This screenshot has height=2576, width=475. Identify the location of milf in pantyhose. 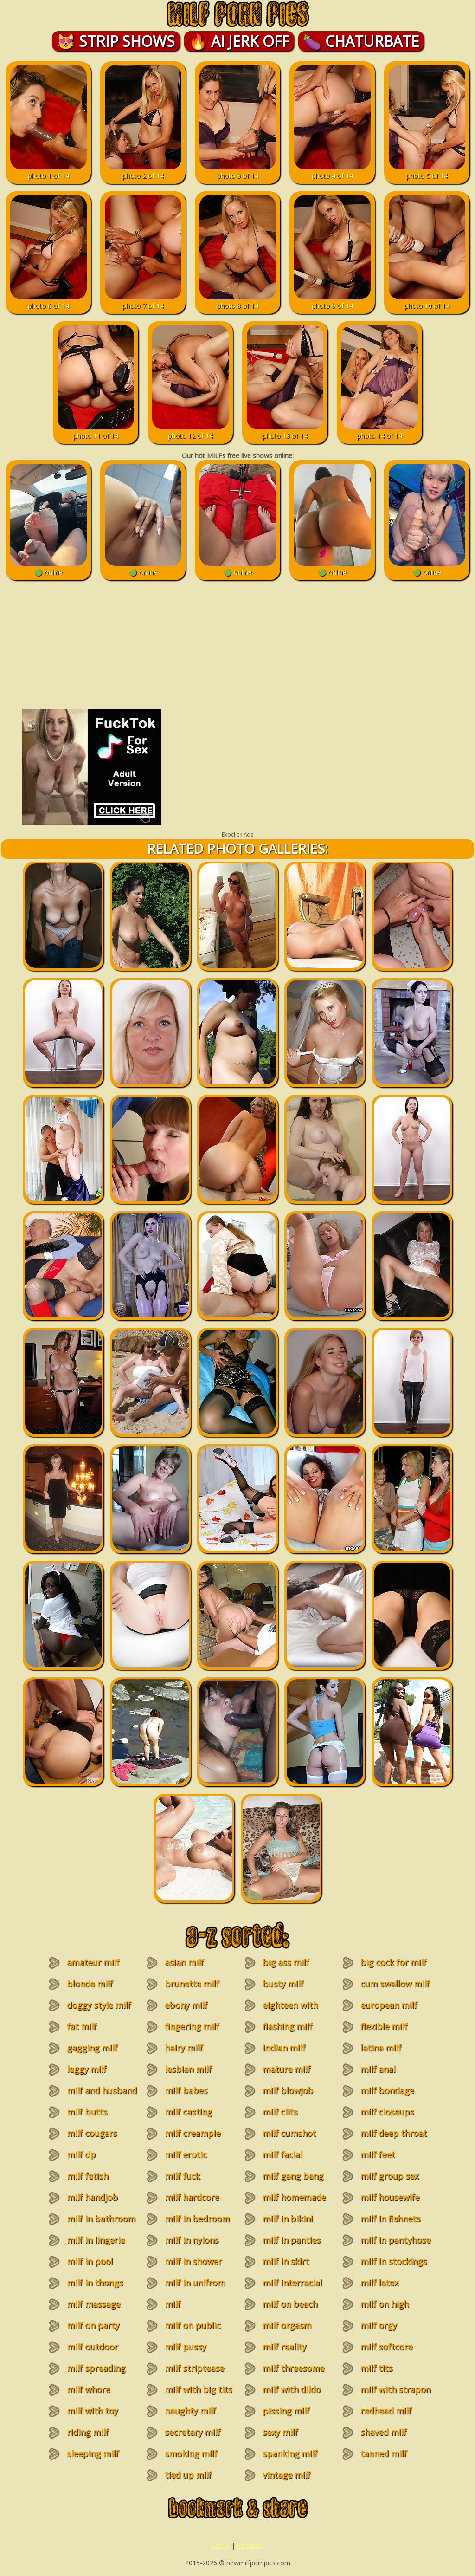
(395, 2239).